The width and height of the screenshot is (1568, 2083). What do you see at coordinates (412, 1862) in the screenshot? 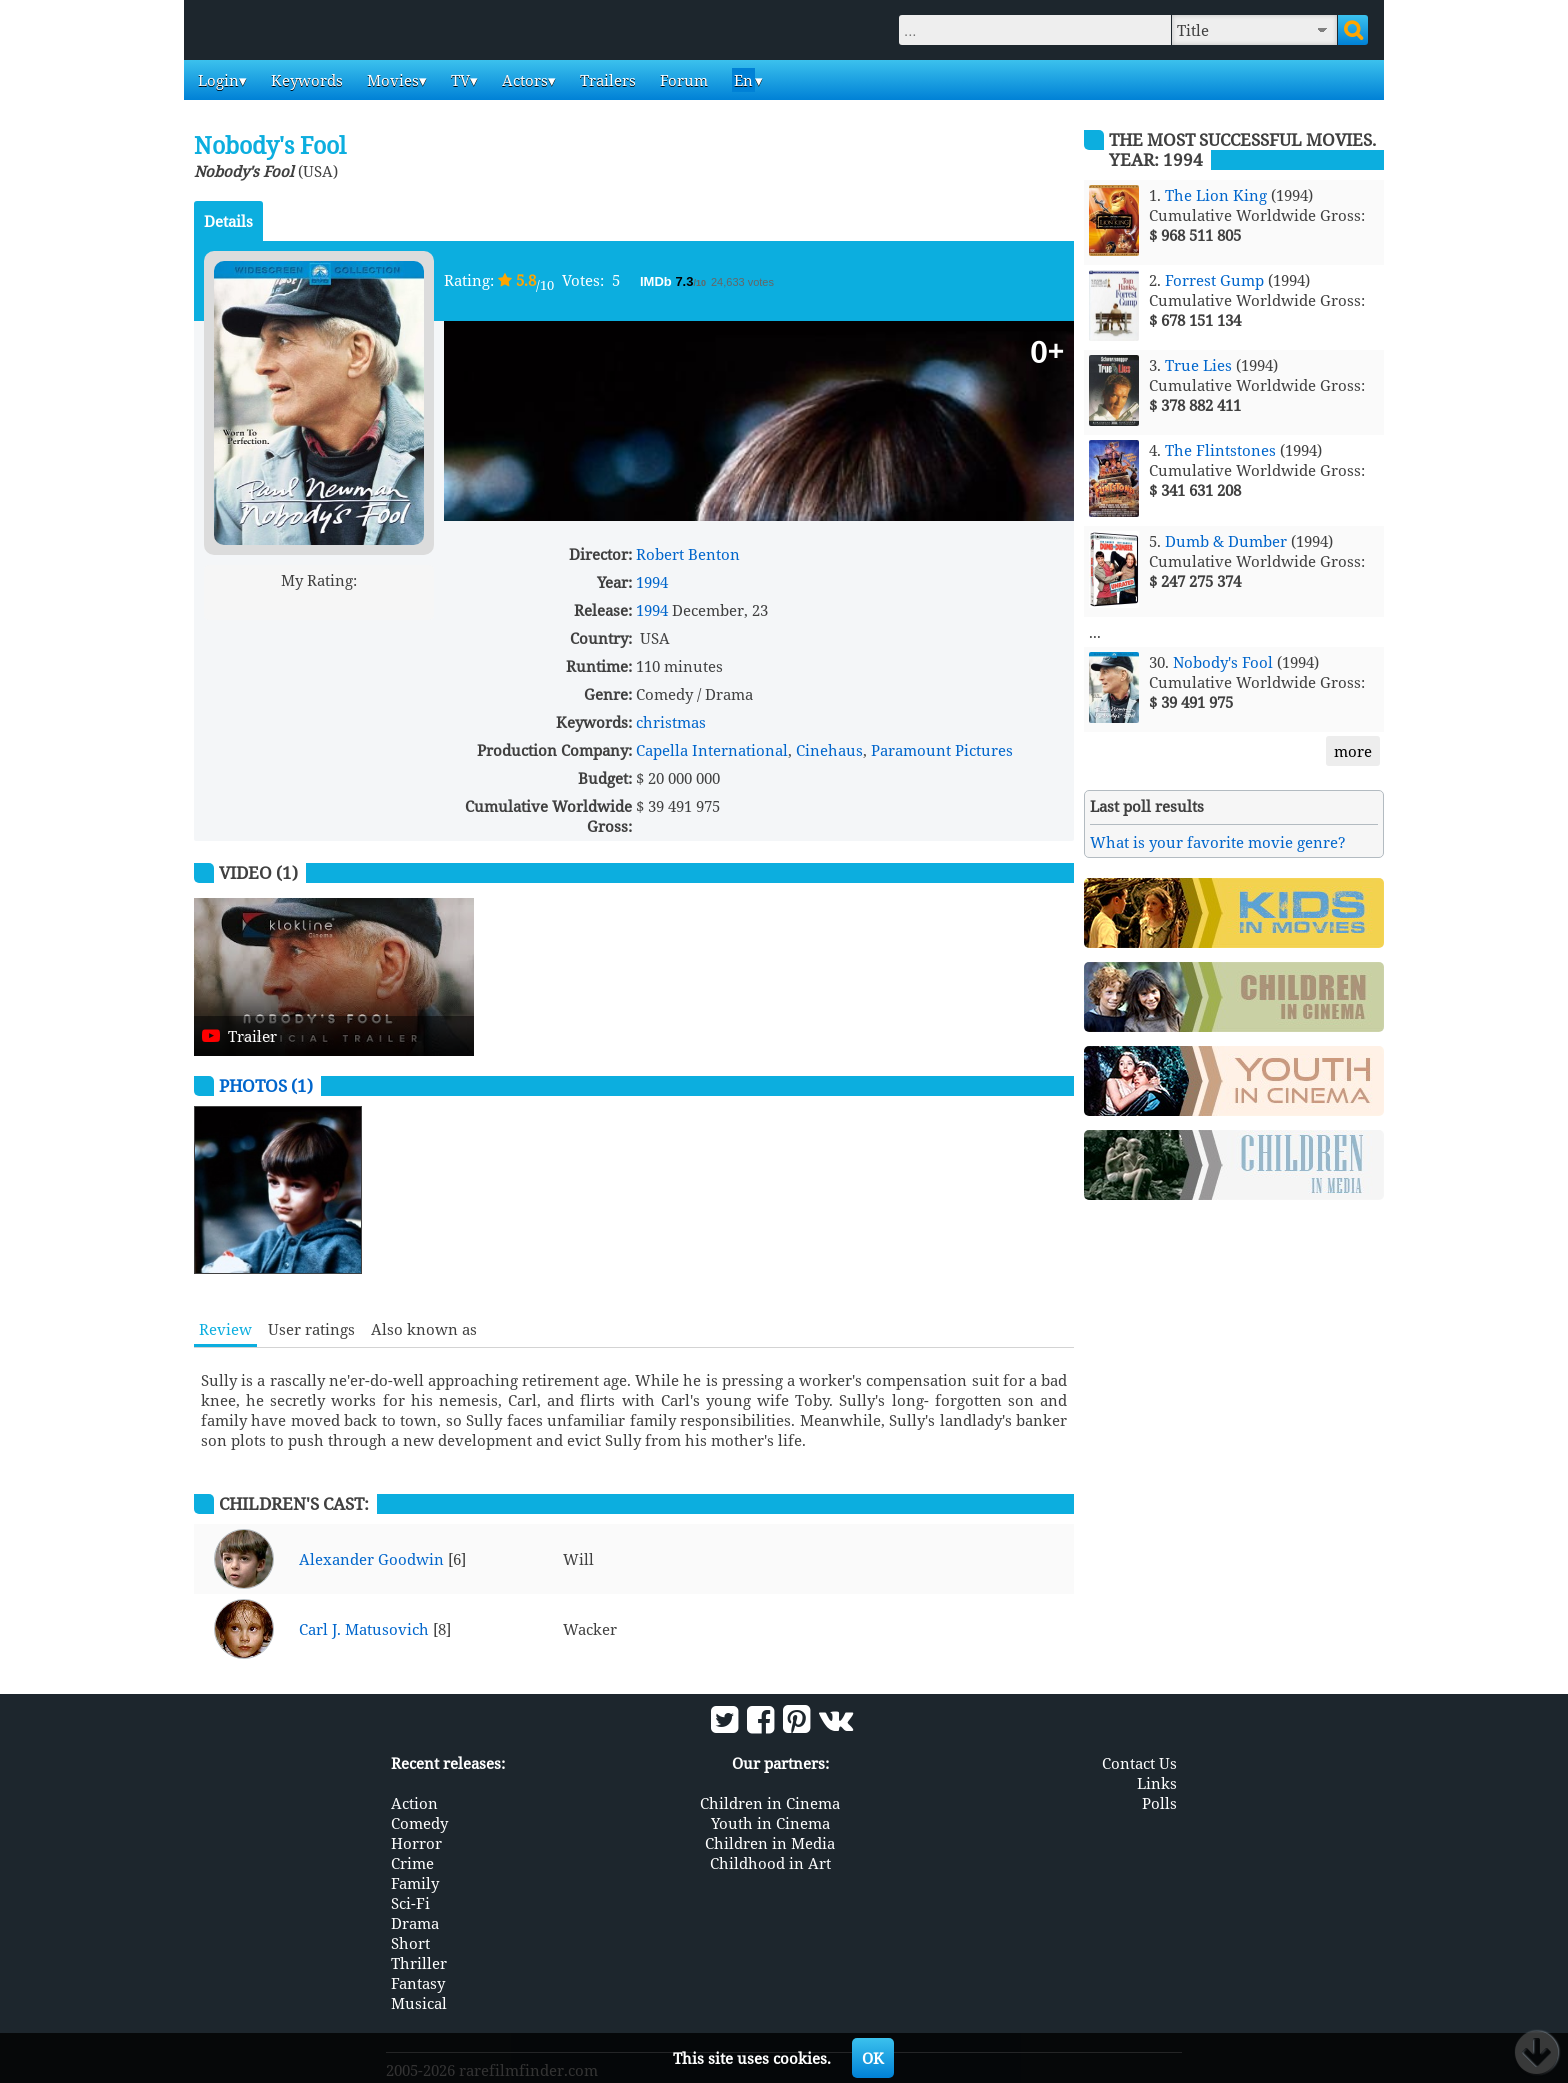
I see `Crime` at bounding box center [412, 1862].